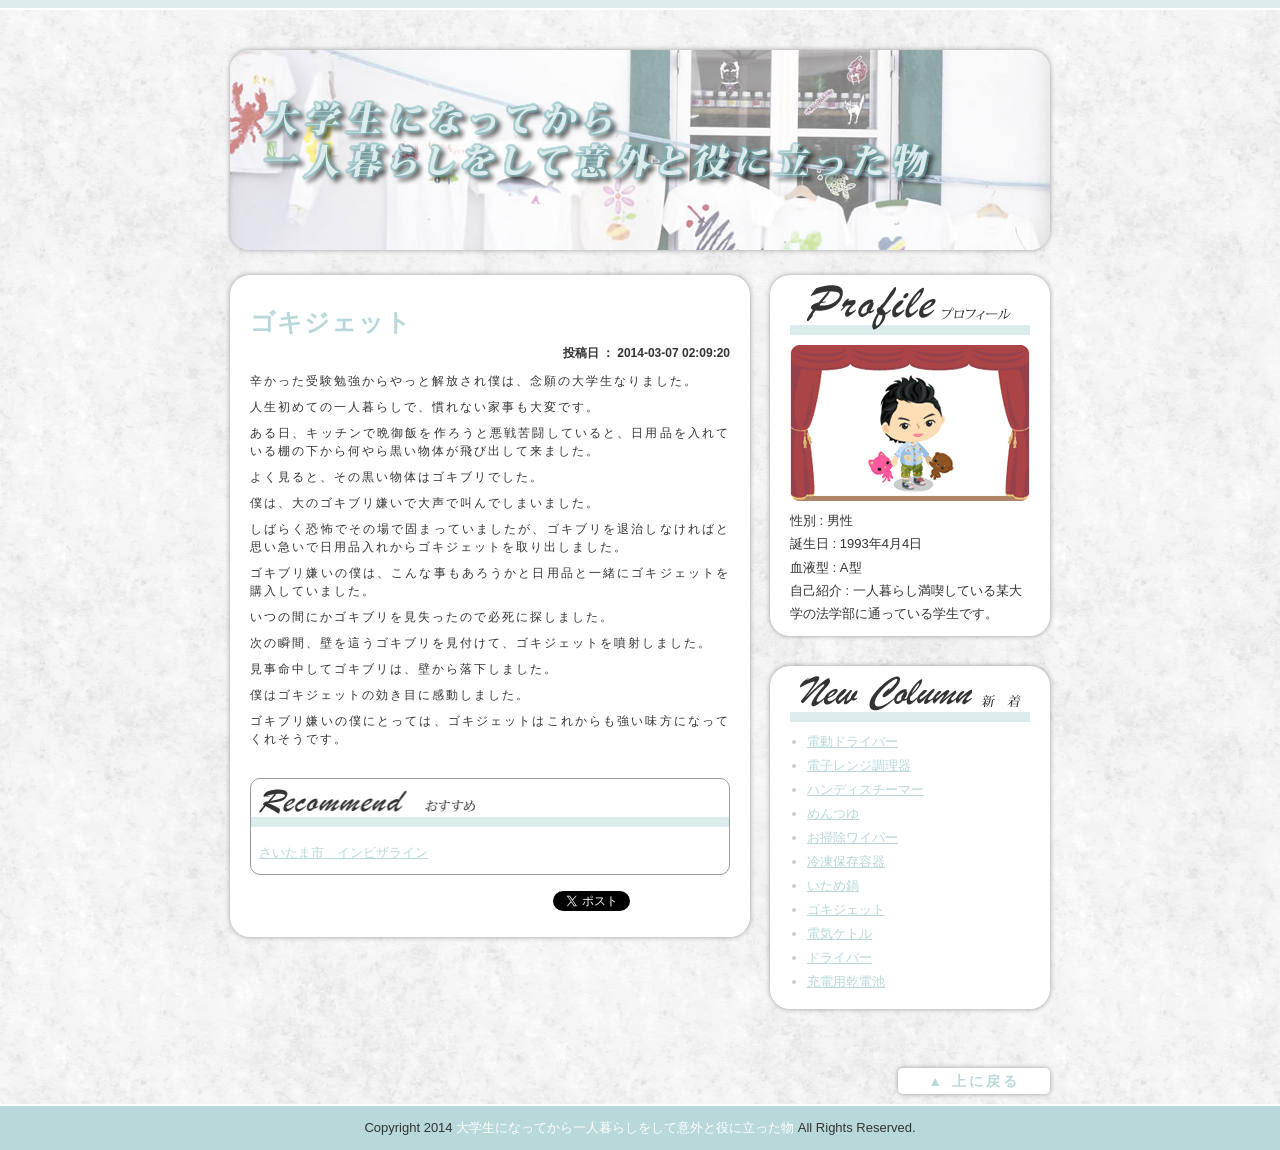 The image size is (1280, 1150). Describe the element at coordinates (343, 852) in the screenshot. I see `さいたま市 インビザライン` at that location.